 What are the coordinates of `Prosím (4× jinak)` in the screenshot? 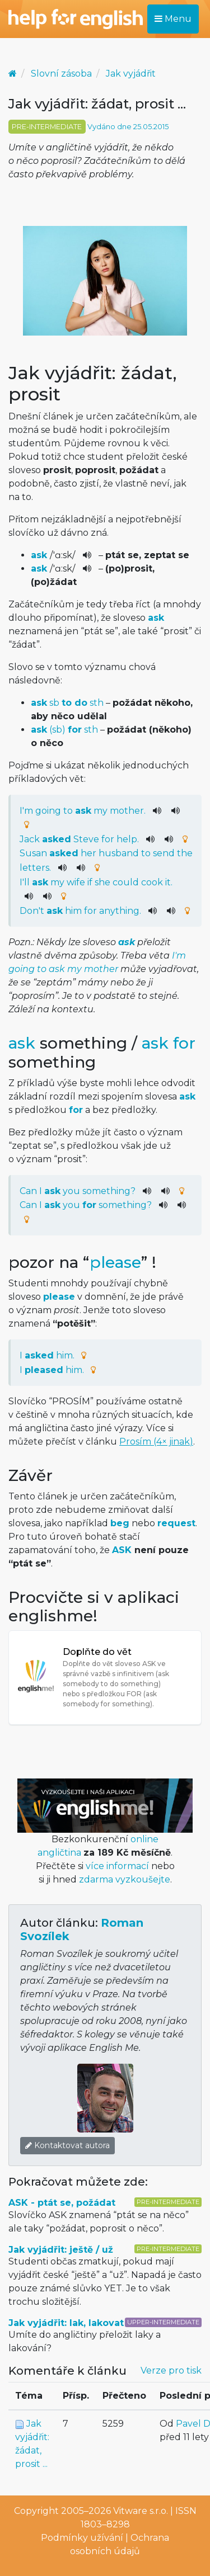 It's located at (156, 1441).